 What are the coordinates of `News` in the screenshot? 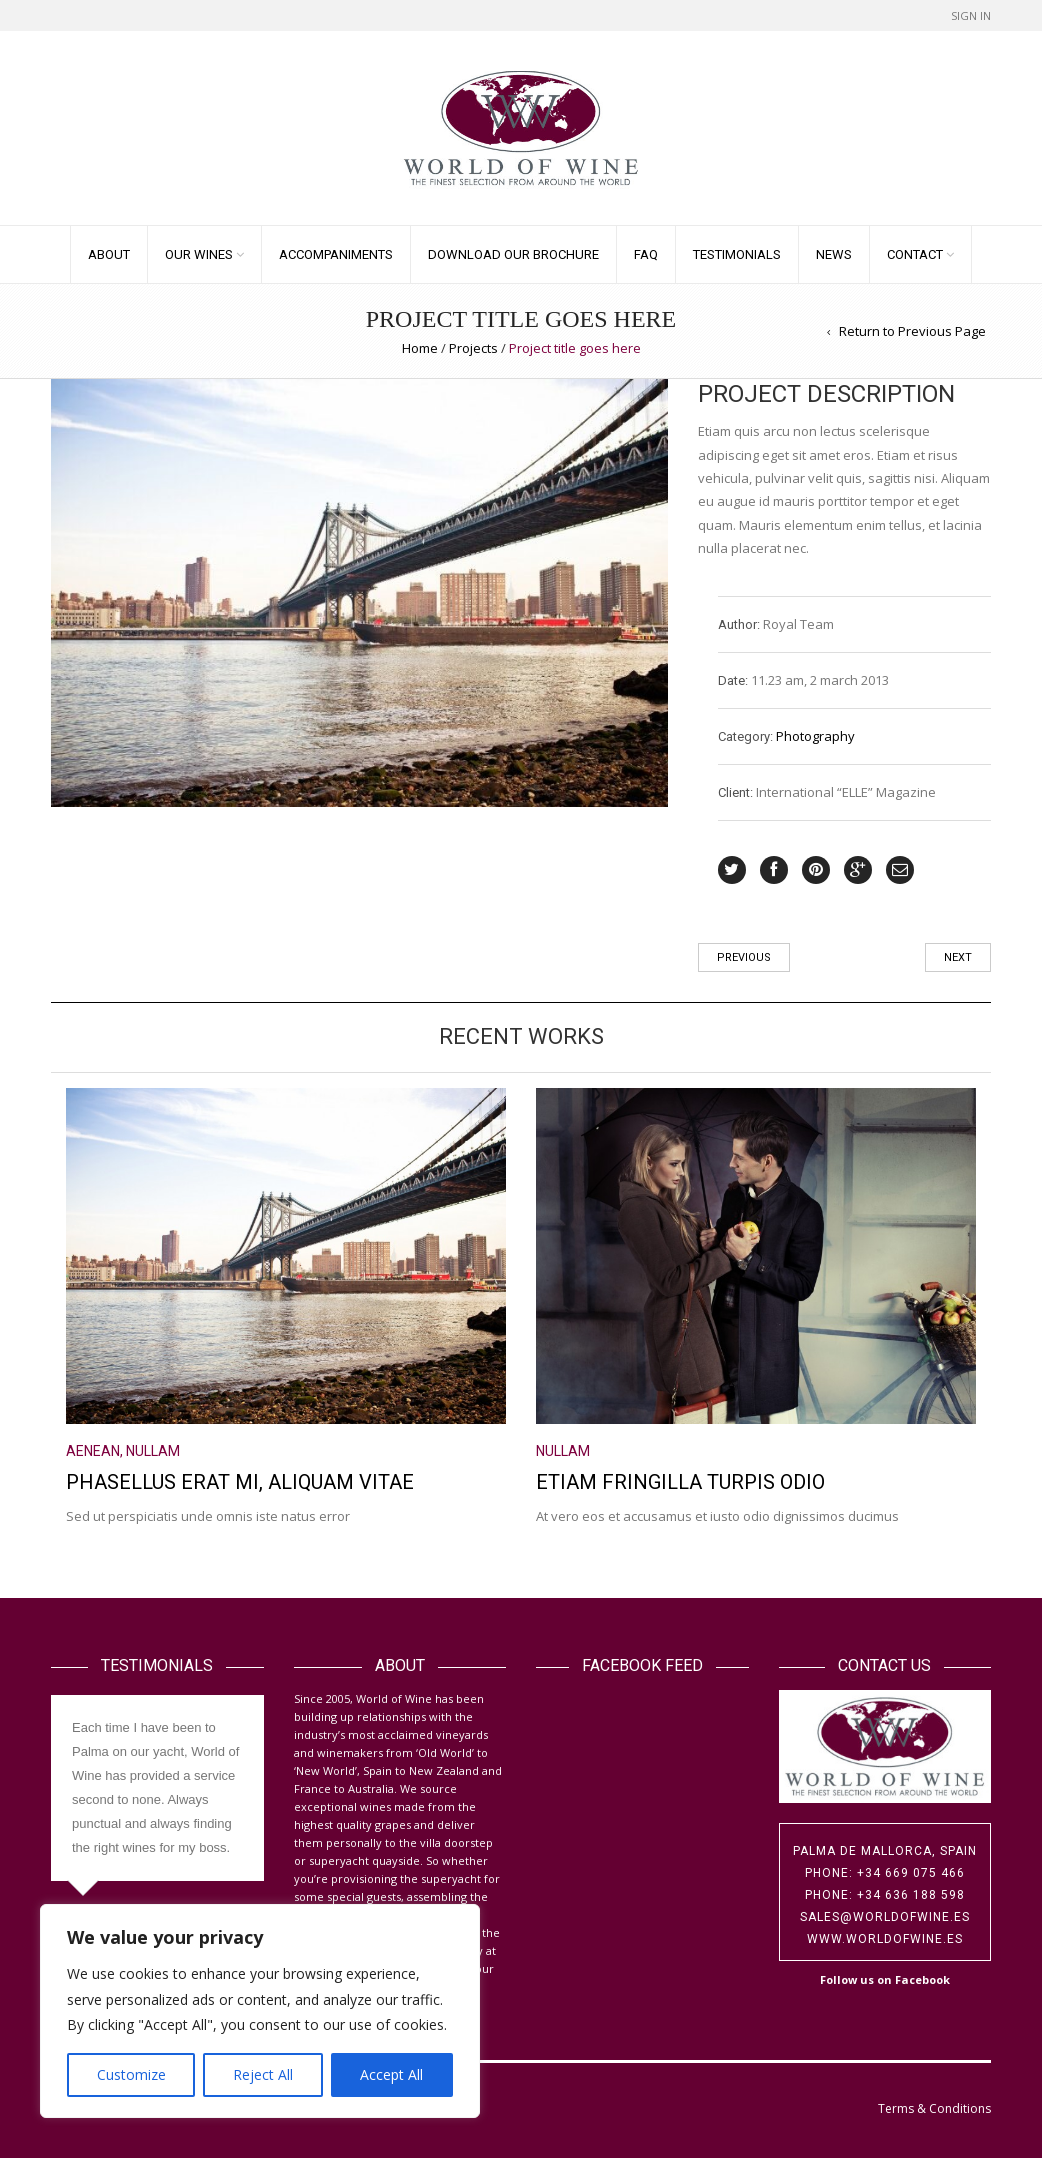 It's located at (834, 254).